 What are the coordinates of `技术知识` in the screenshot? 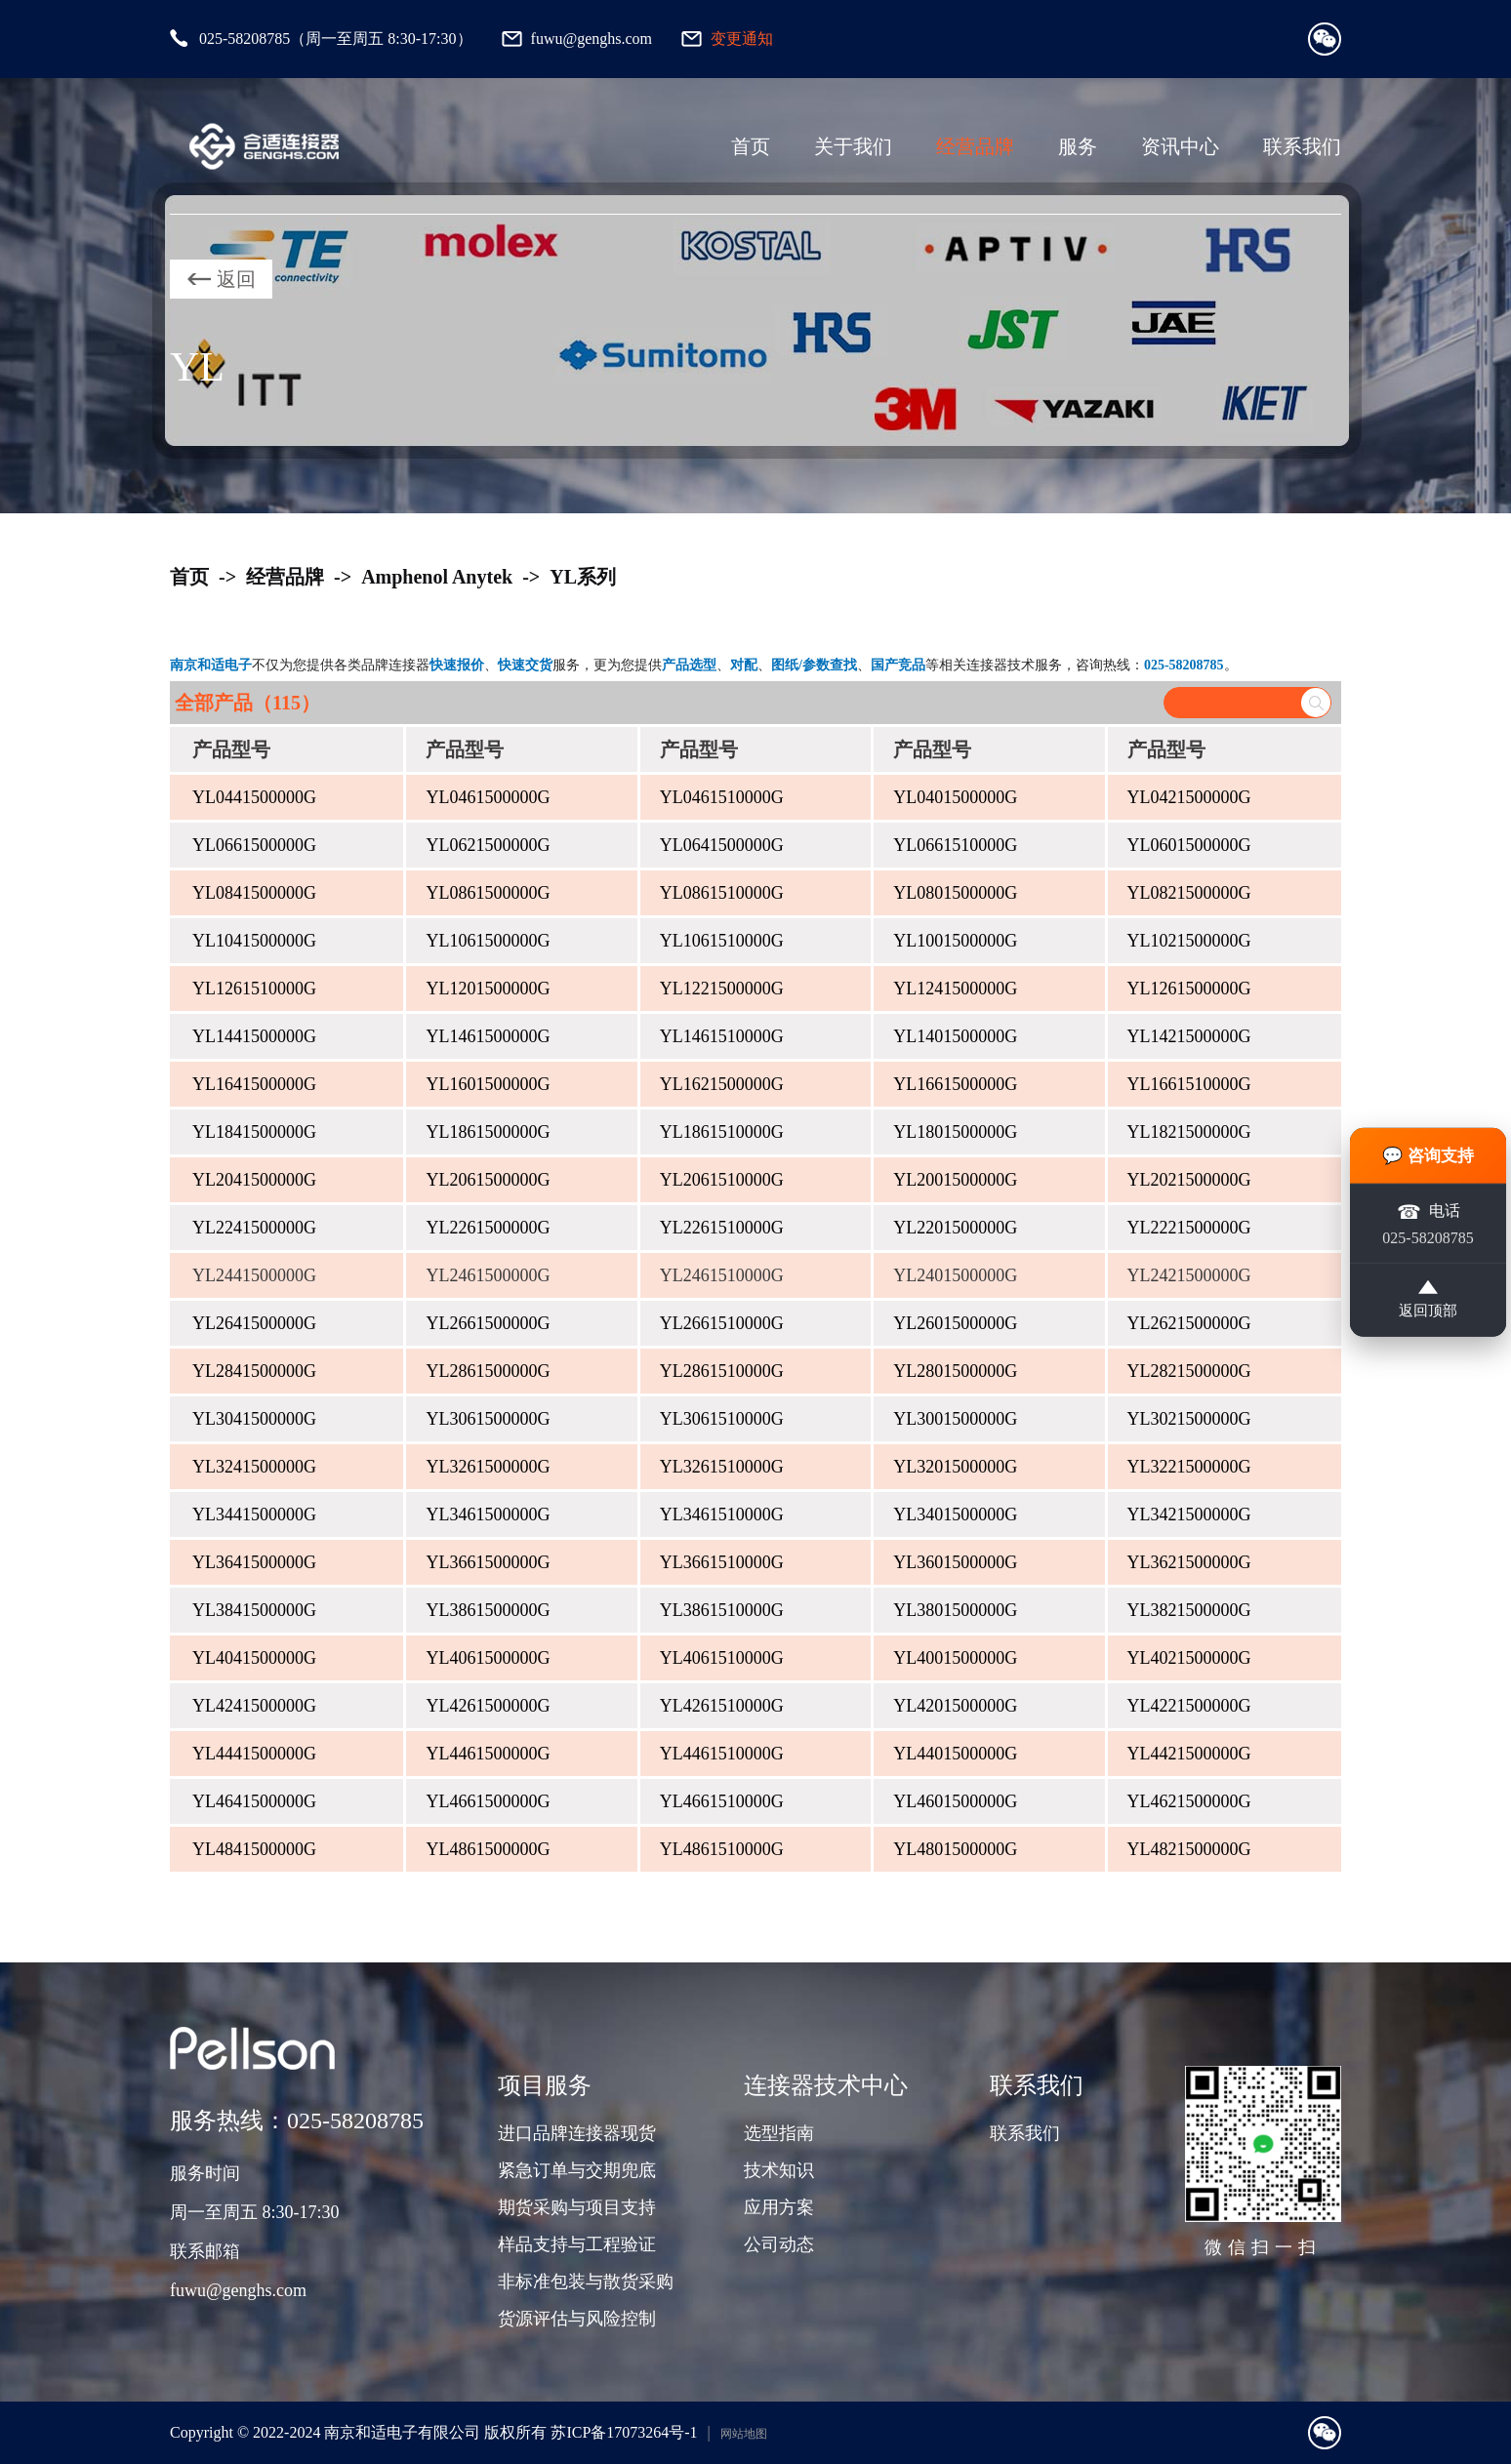 It's located at (779, 2170).